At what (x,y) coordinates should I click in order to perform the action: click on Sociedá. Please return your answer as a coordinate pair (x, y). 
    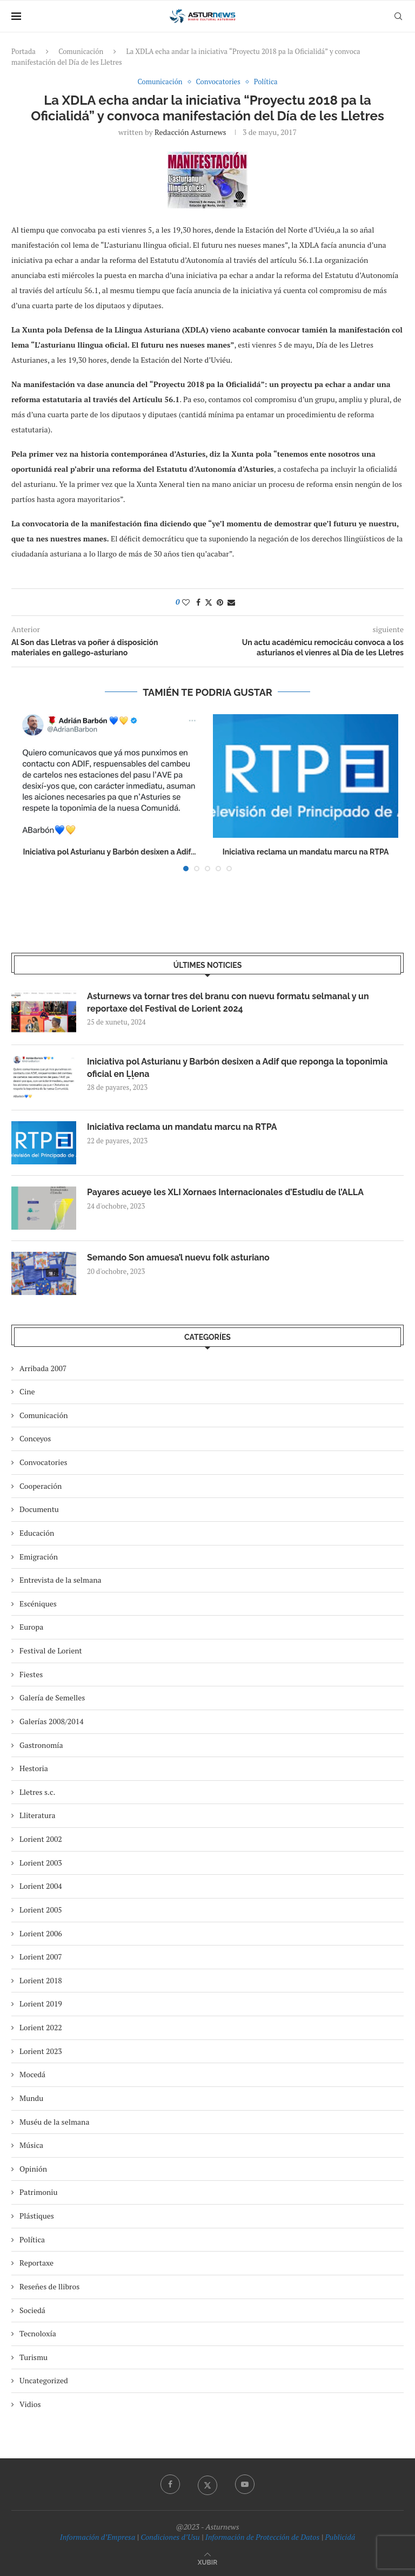
    Looking at the image, I should click on (32, 2310).